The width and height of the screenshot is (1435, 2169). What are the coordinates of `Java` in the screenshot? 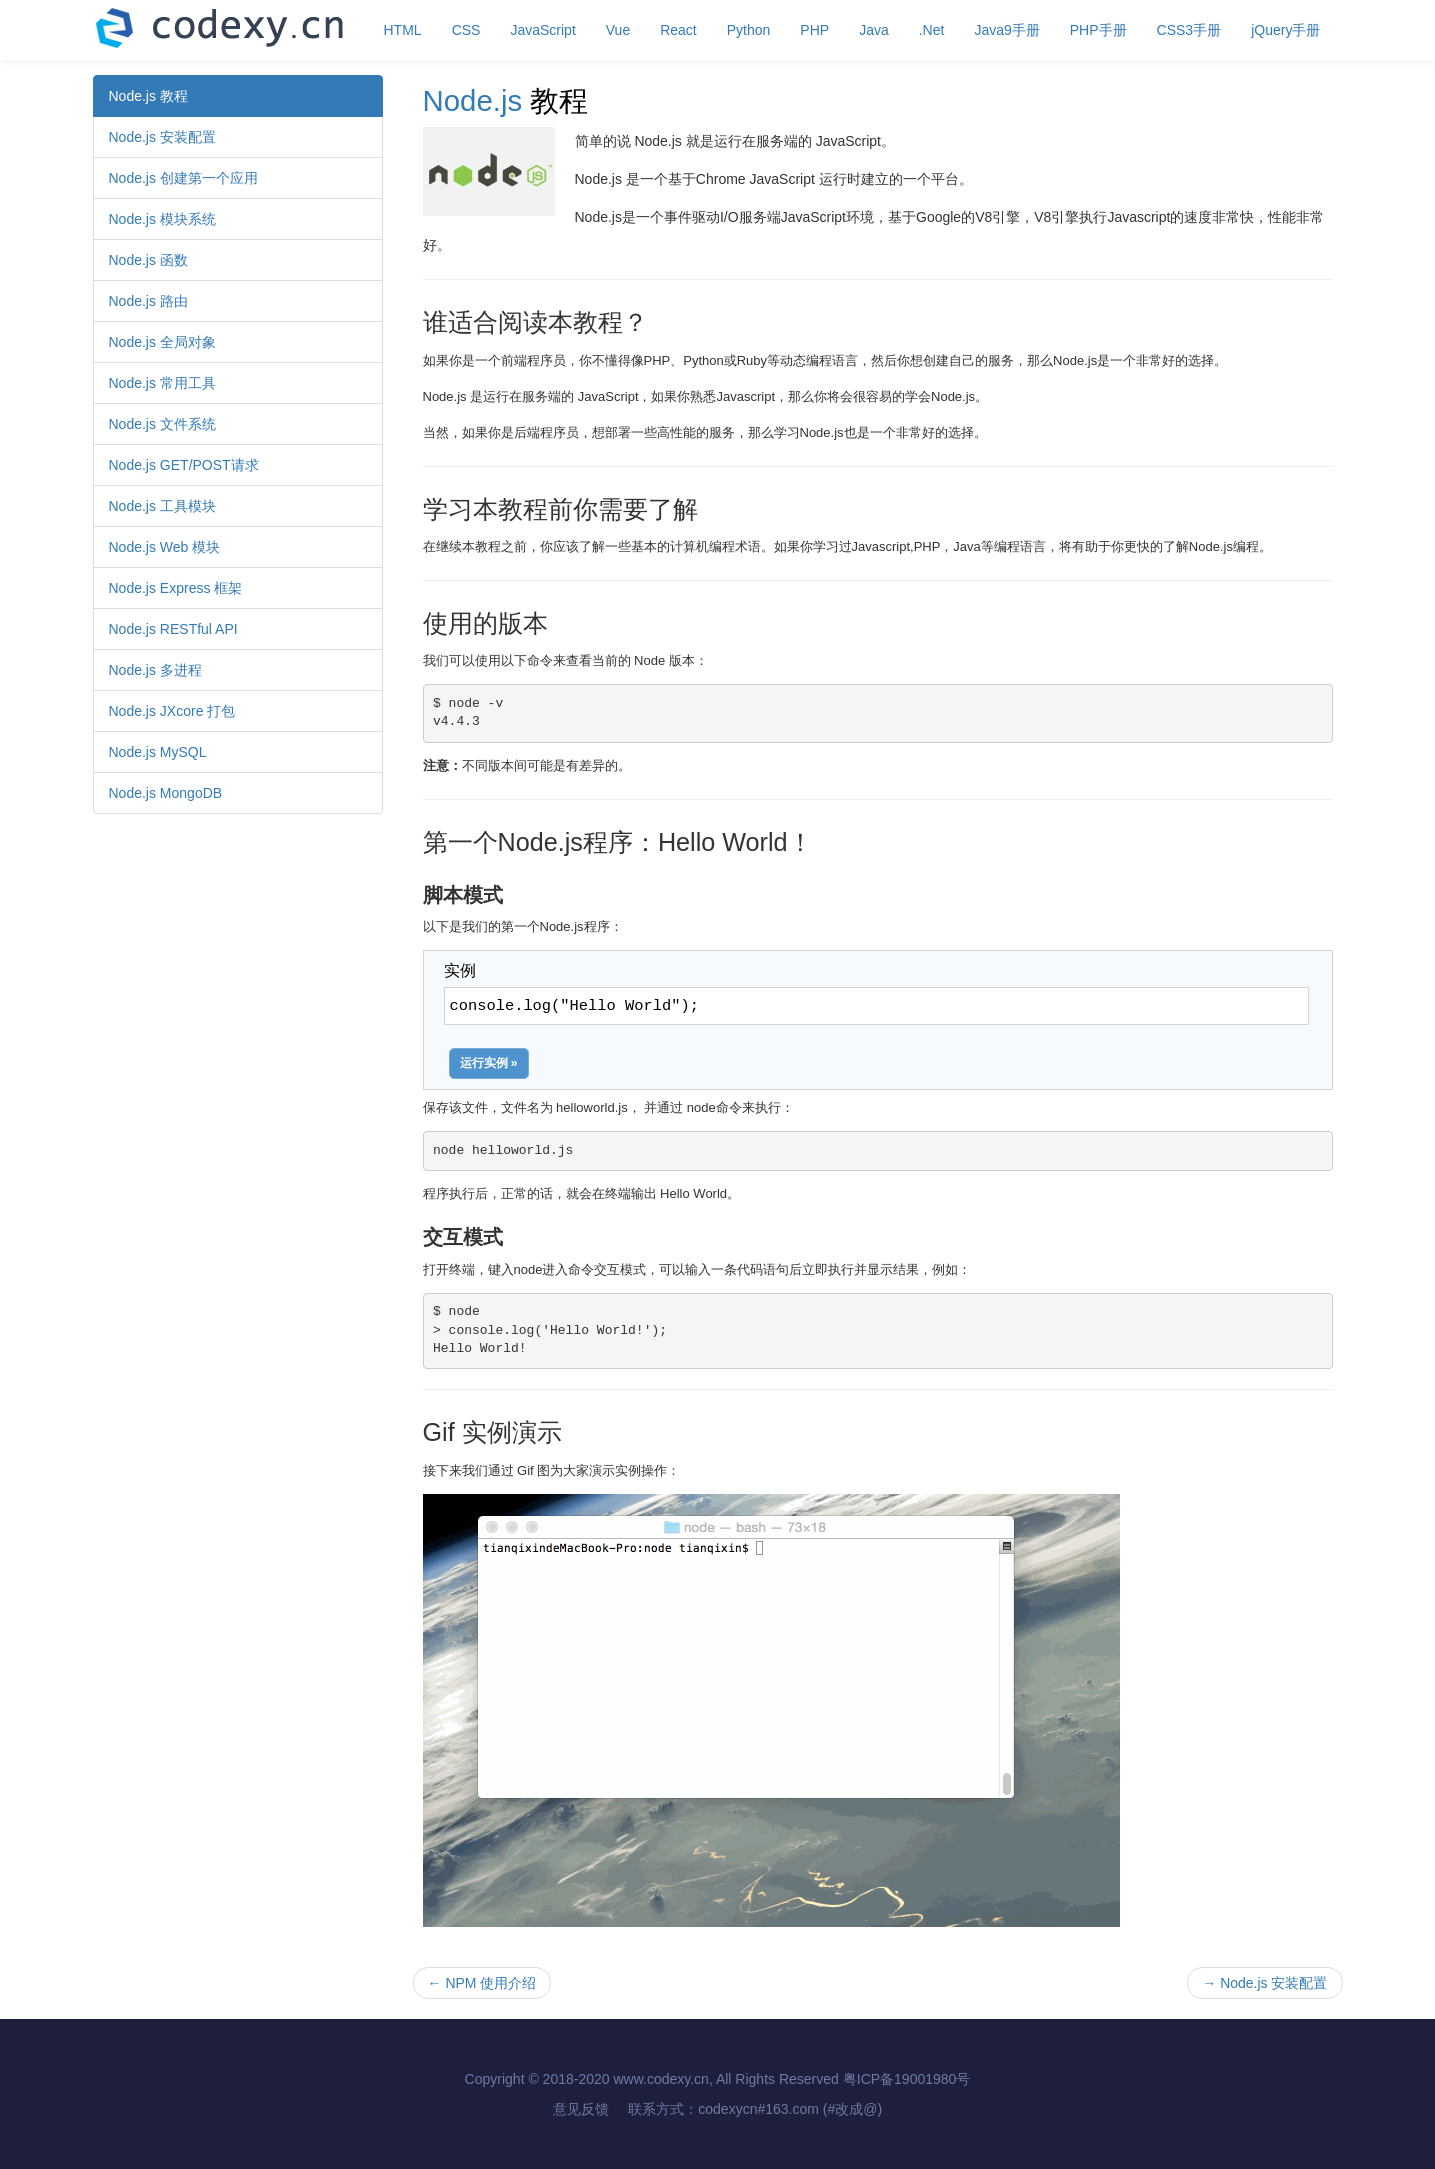 It's located at (874, 30).